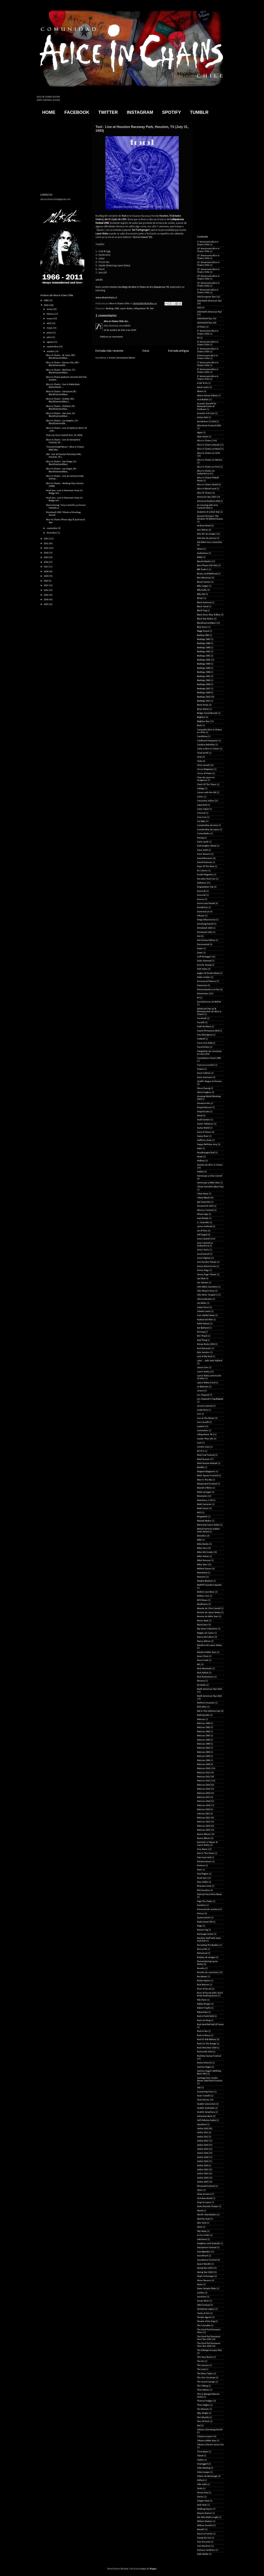  Describe the element at coordinates (206, 2044) in the screenshot. I see `Rock On The Range` at that location.